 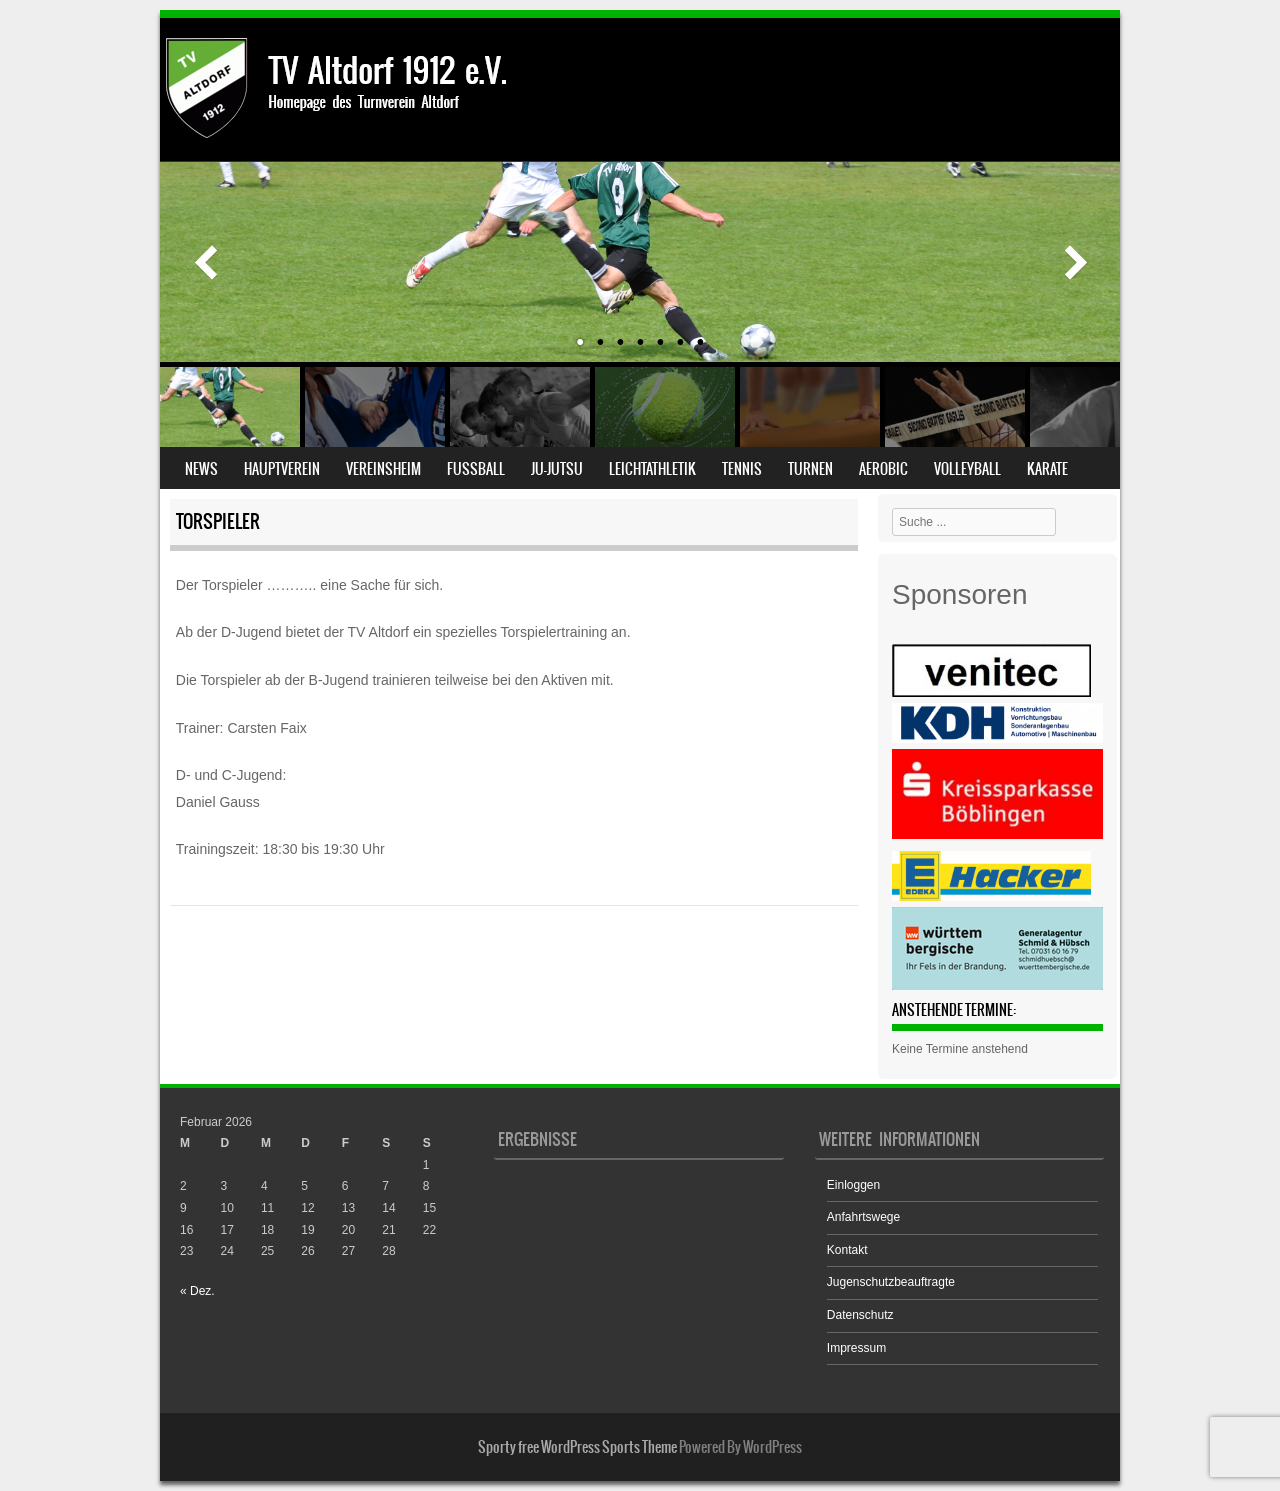 I want to click on Ju-Jutsu, so click(x=557, y=469).